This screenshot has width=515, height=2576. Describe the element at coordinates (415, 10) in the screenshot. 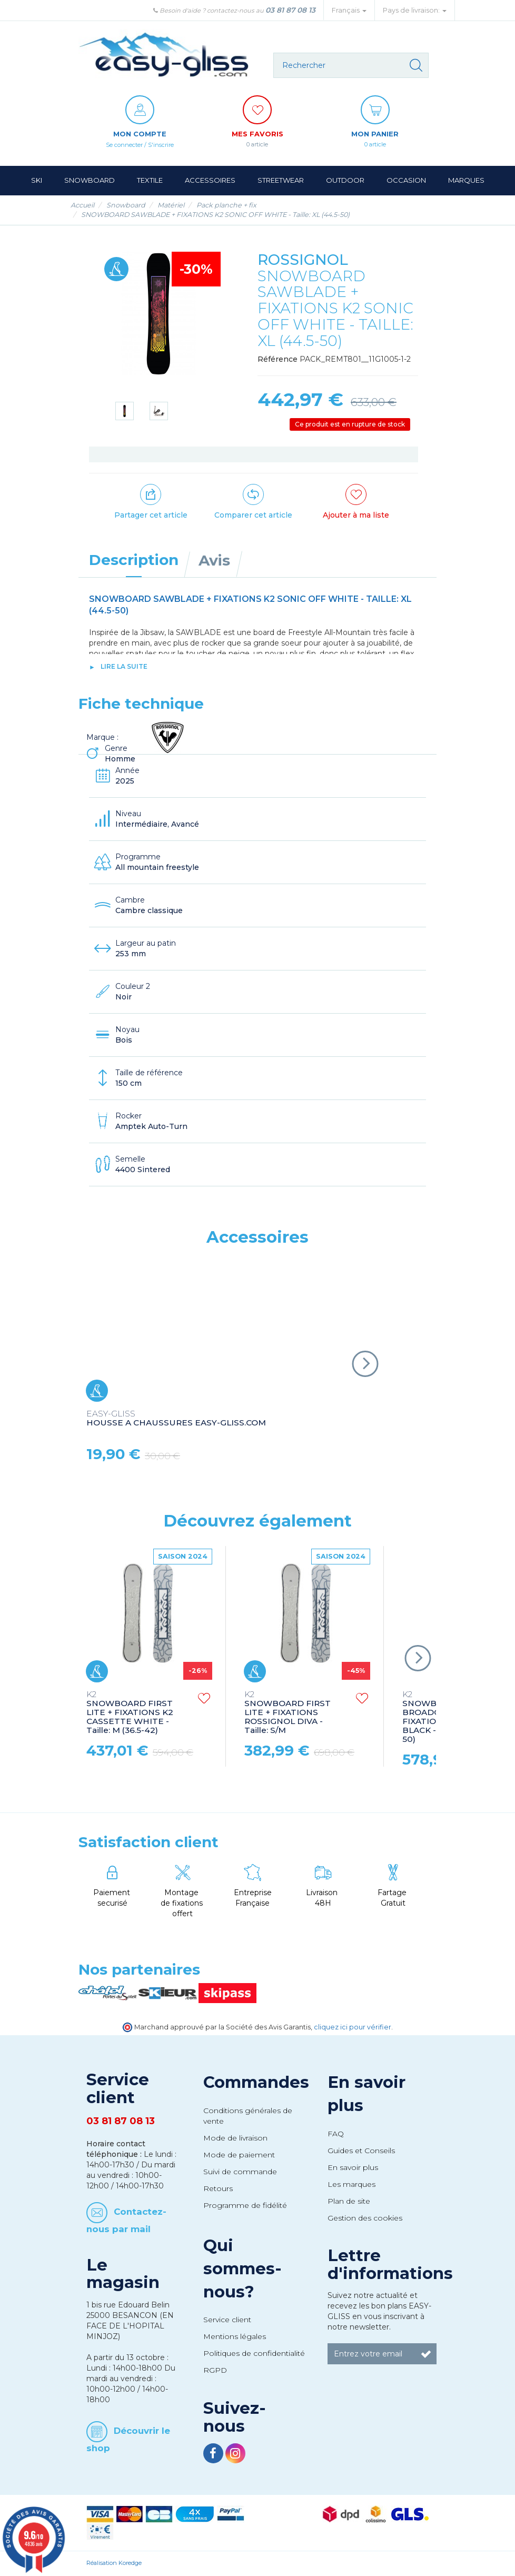

I see `Pays de livraison: [button]` at that location.